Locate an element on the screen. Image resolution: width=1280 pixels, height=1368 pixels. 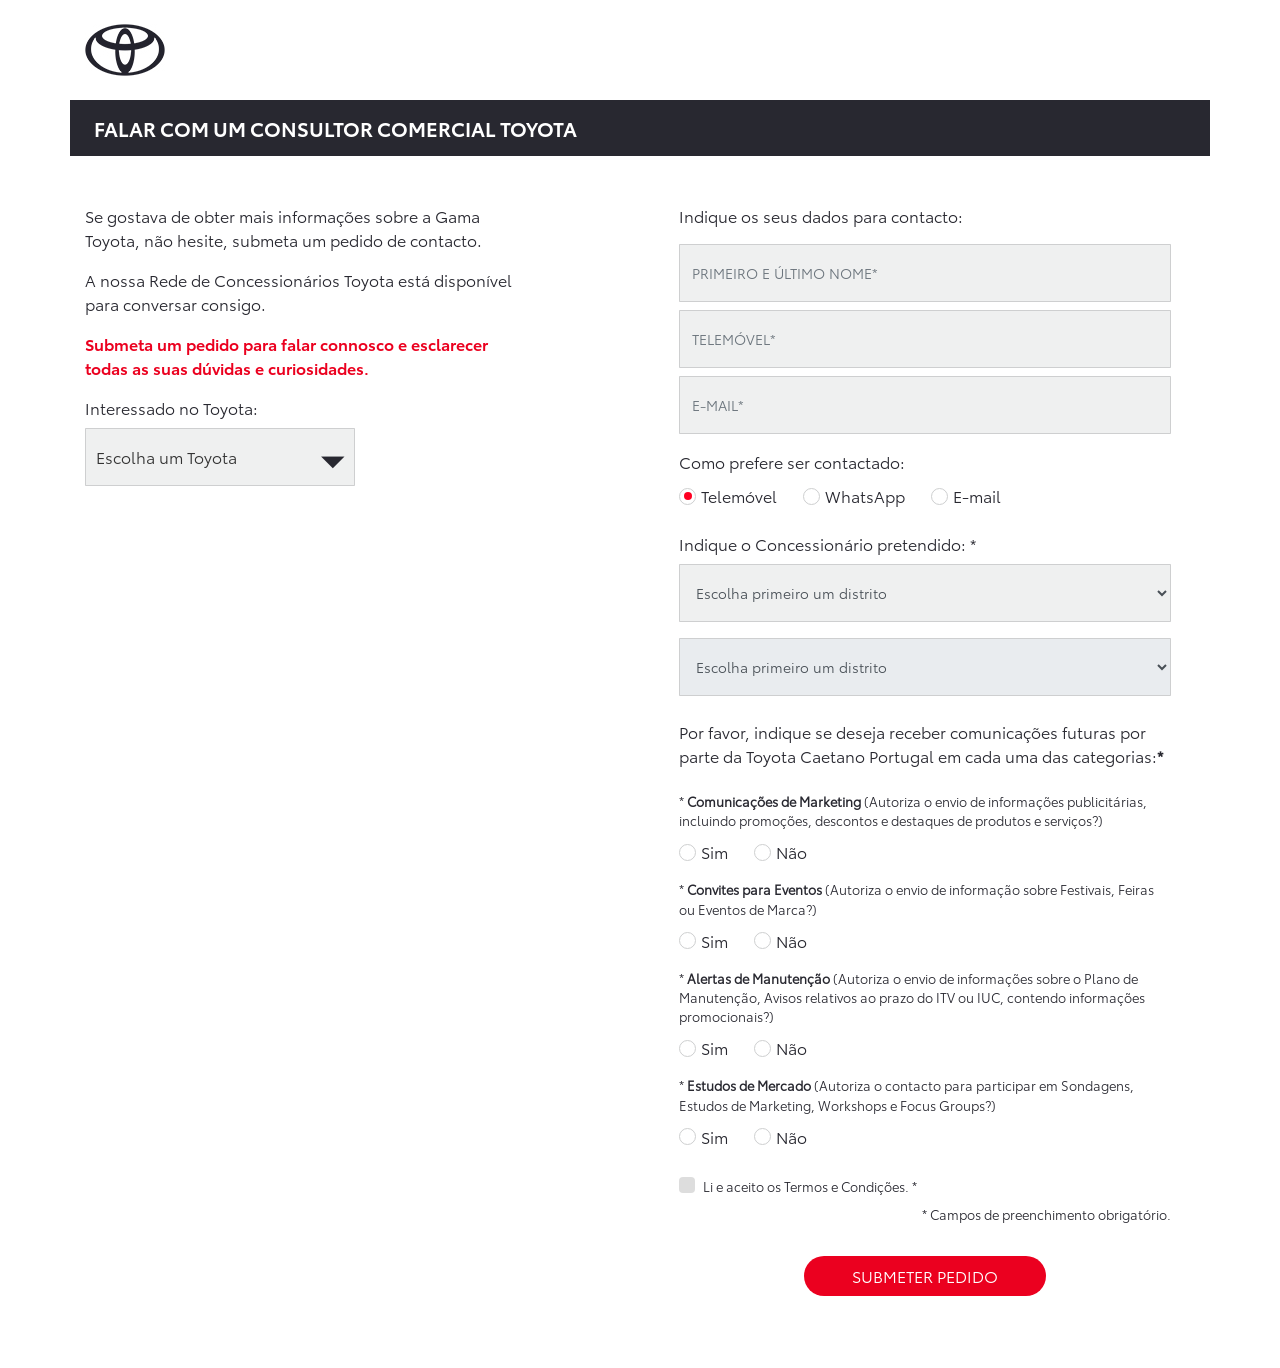
Interessado no Toyota: is located at coordinates (171, 407).